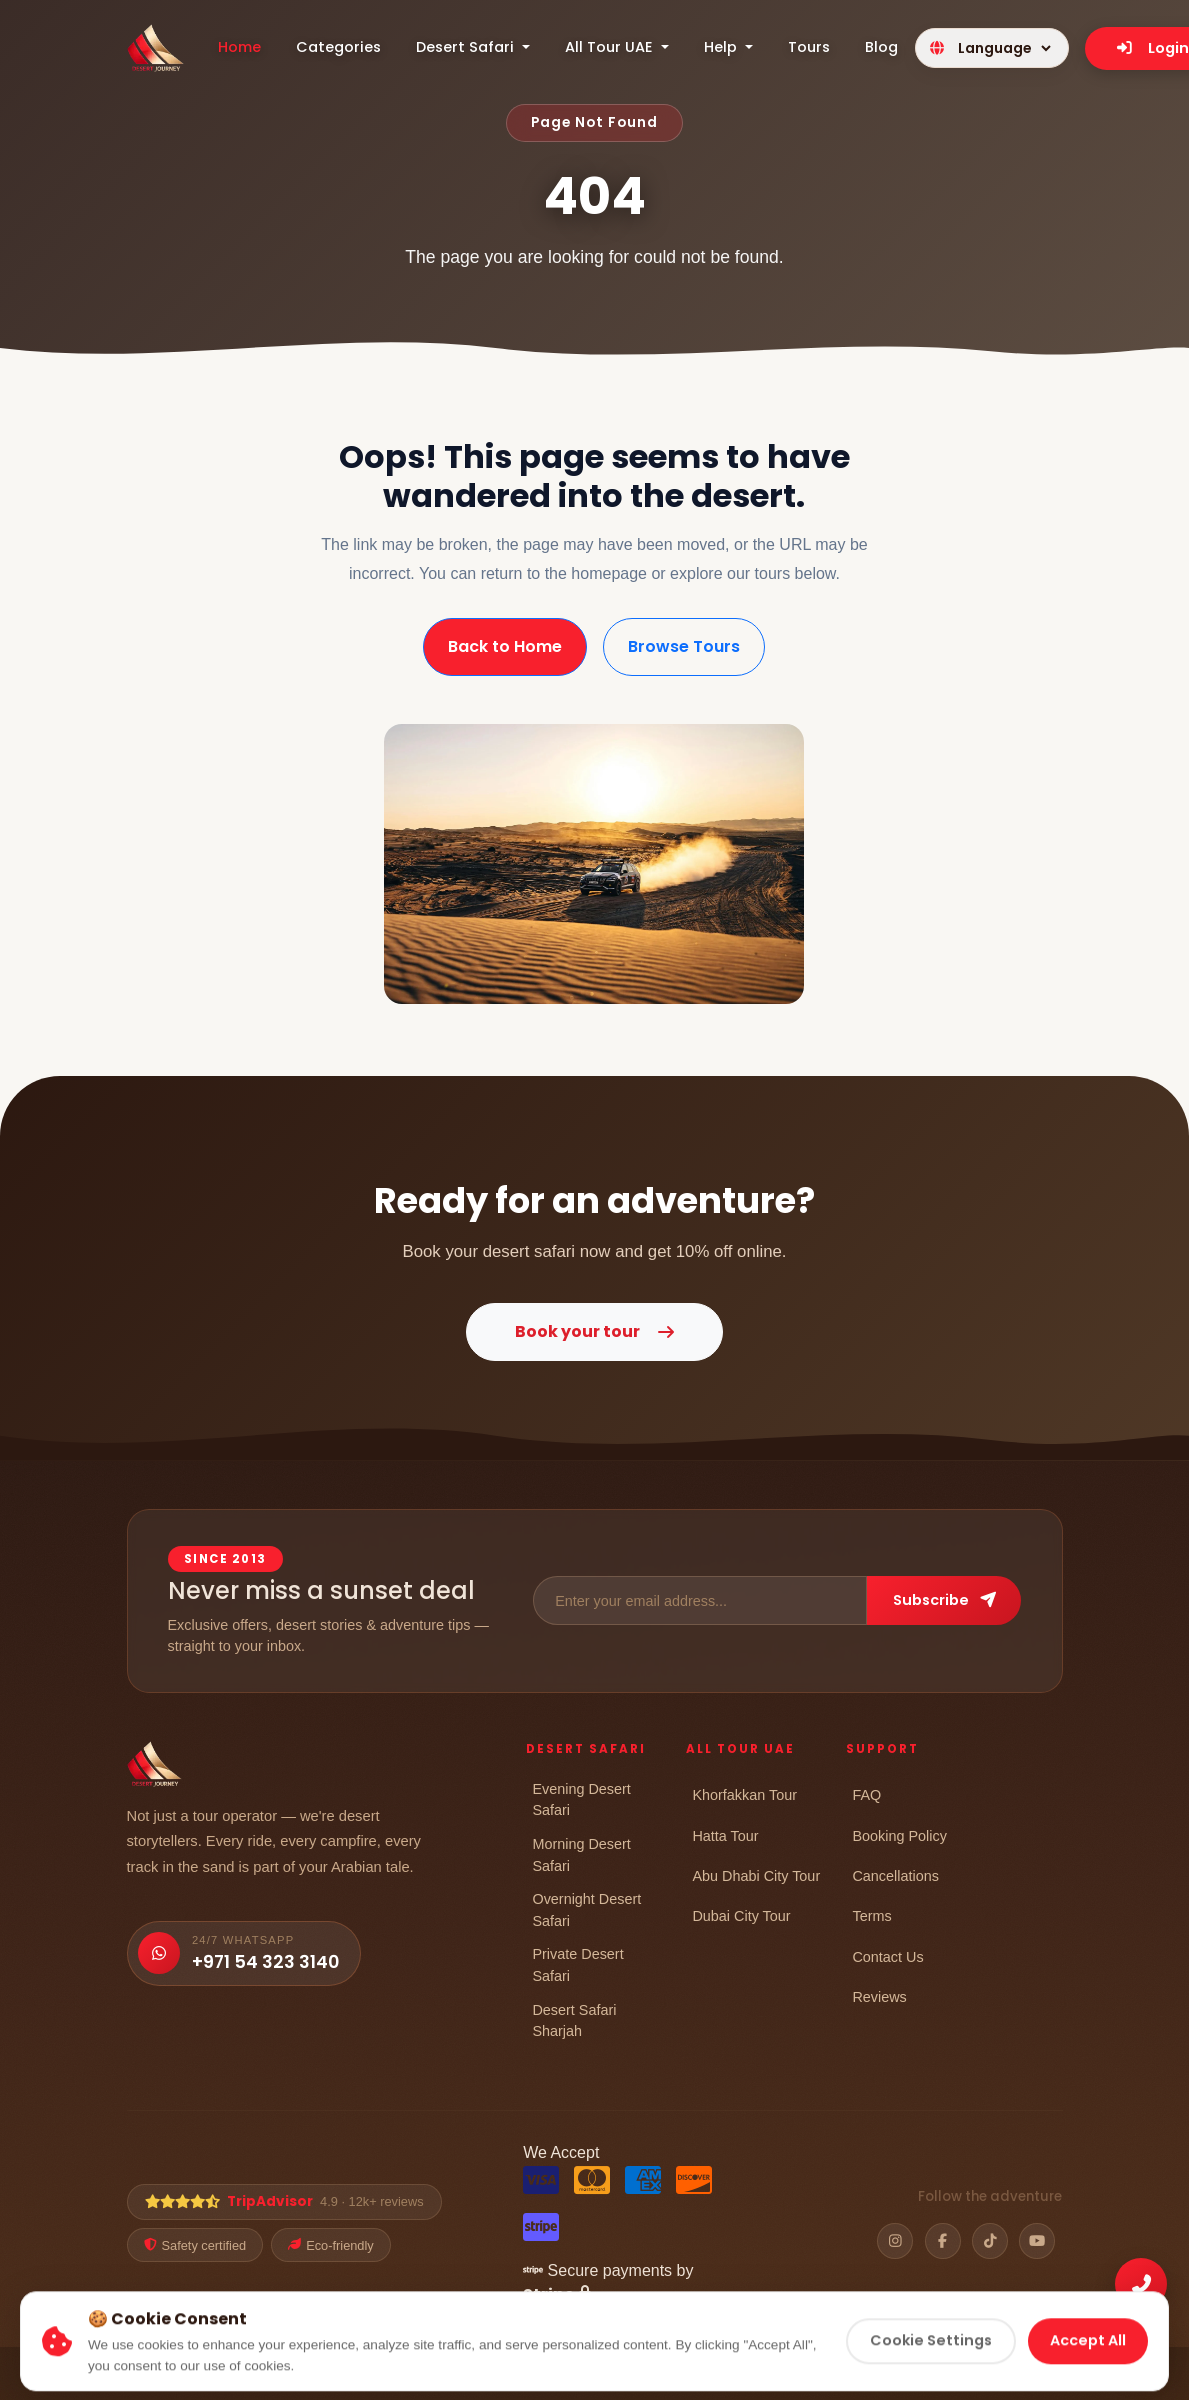 The image size is (1189, 2400). Describe the element at coordinates (782, 2376) in the screenshot. I see `Cookie Policy` at that location.